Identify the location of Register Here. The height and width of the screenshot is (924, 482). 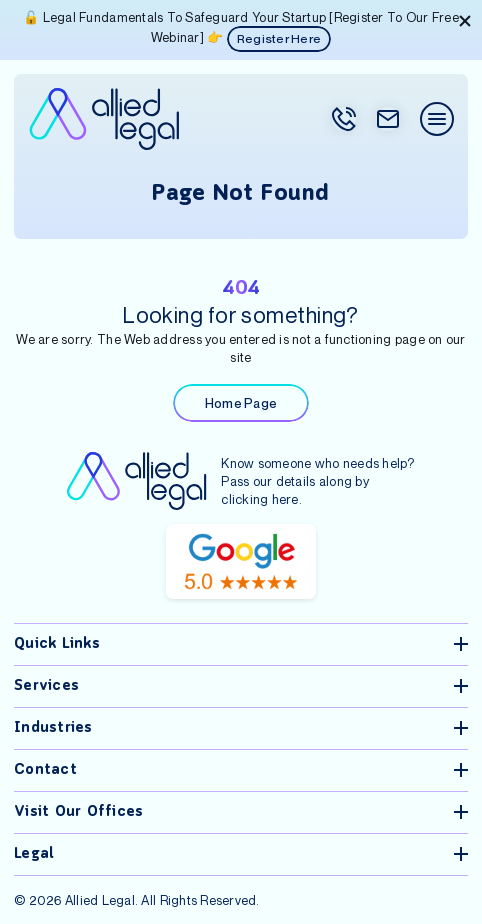
(279, 38).